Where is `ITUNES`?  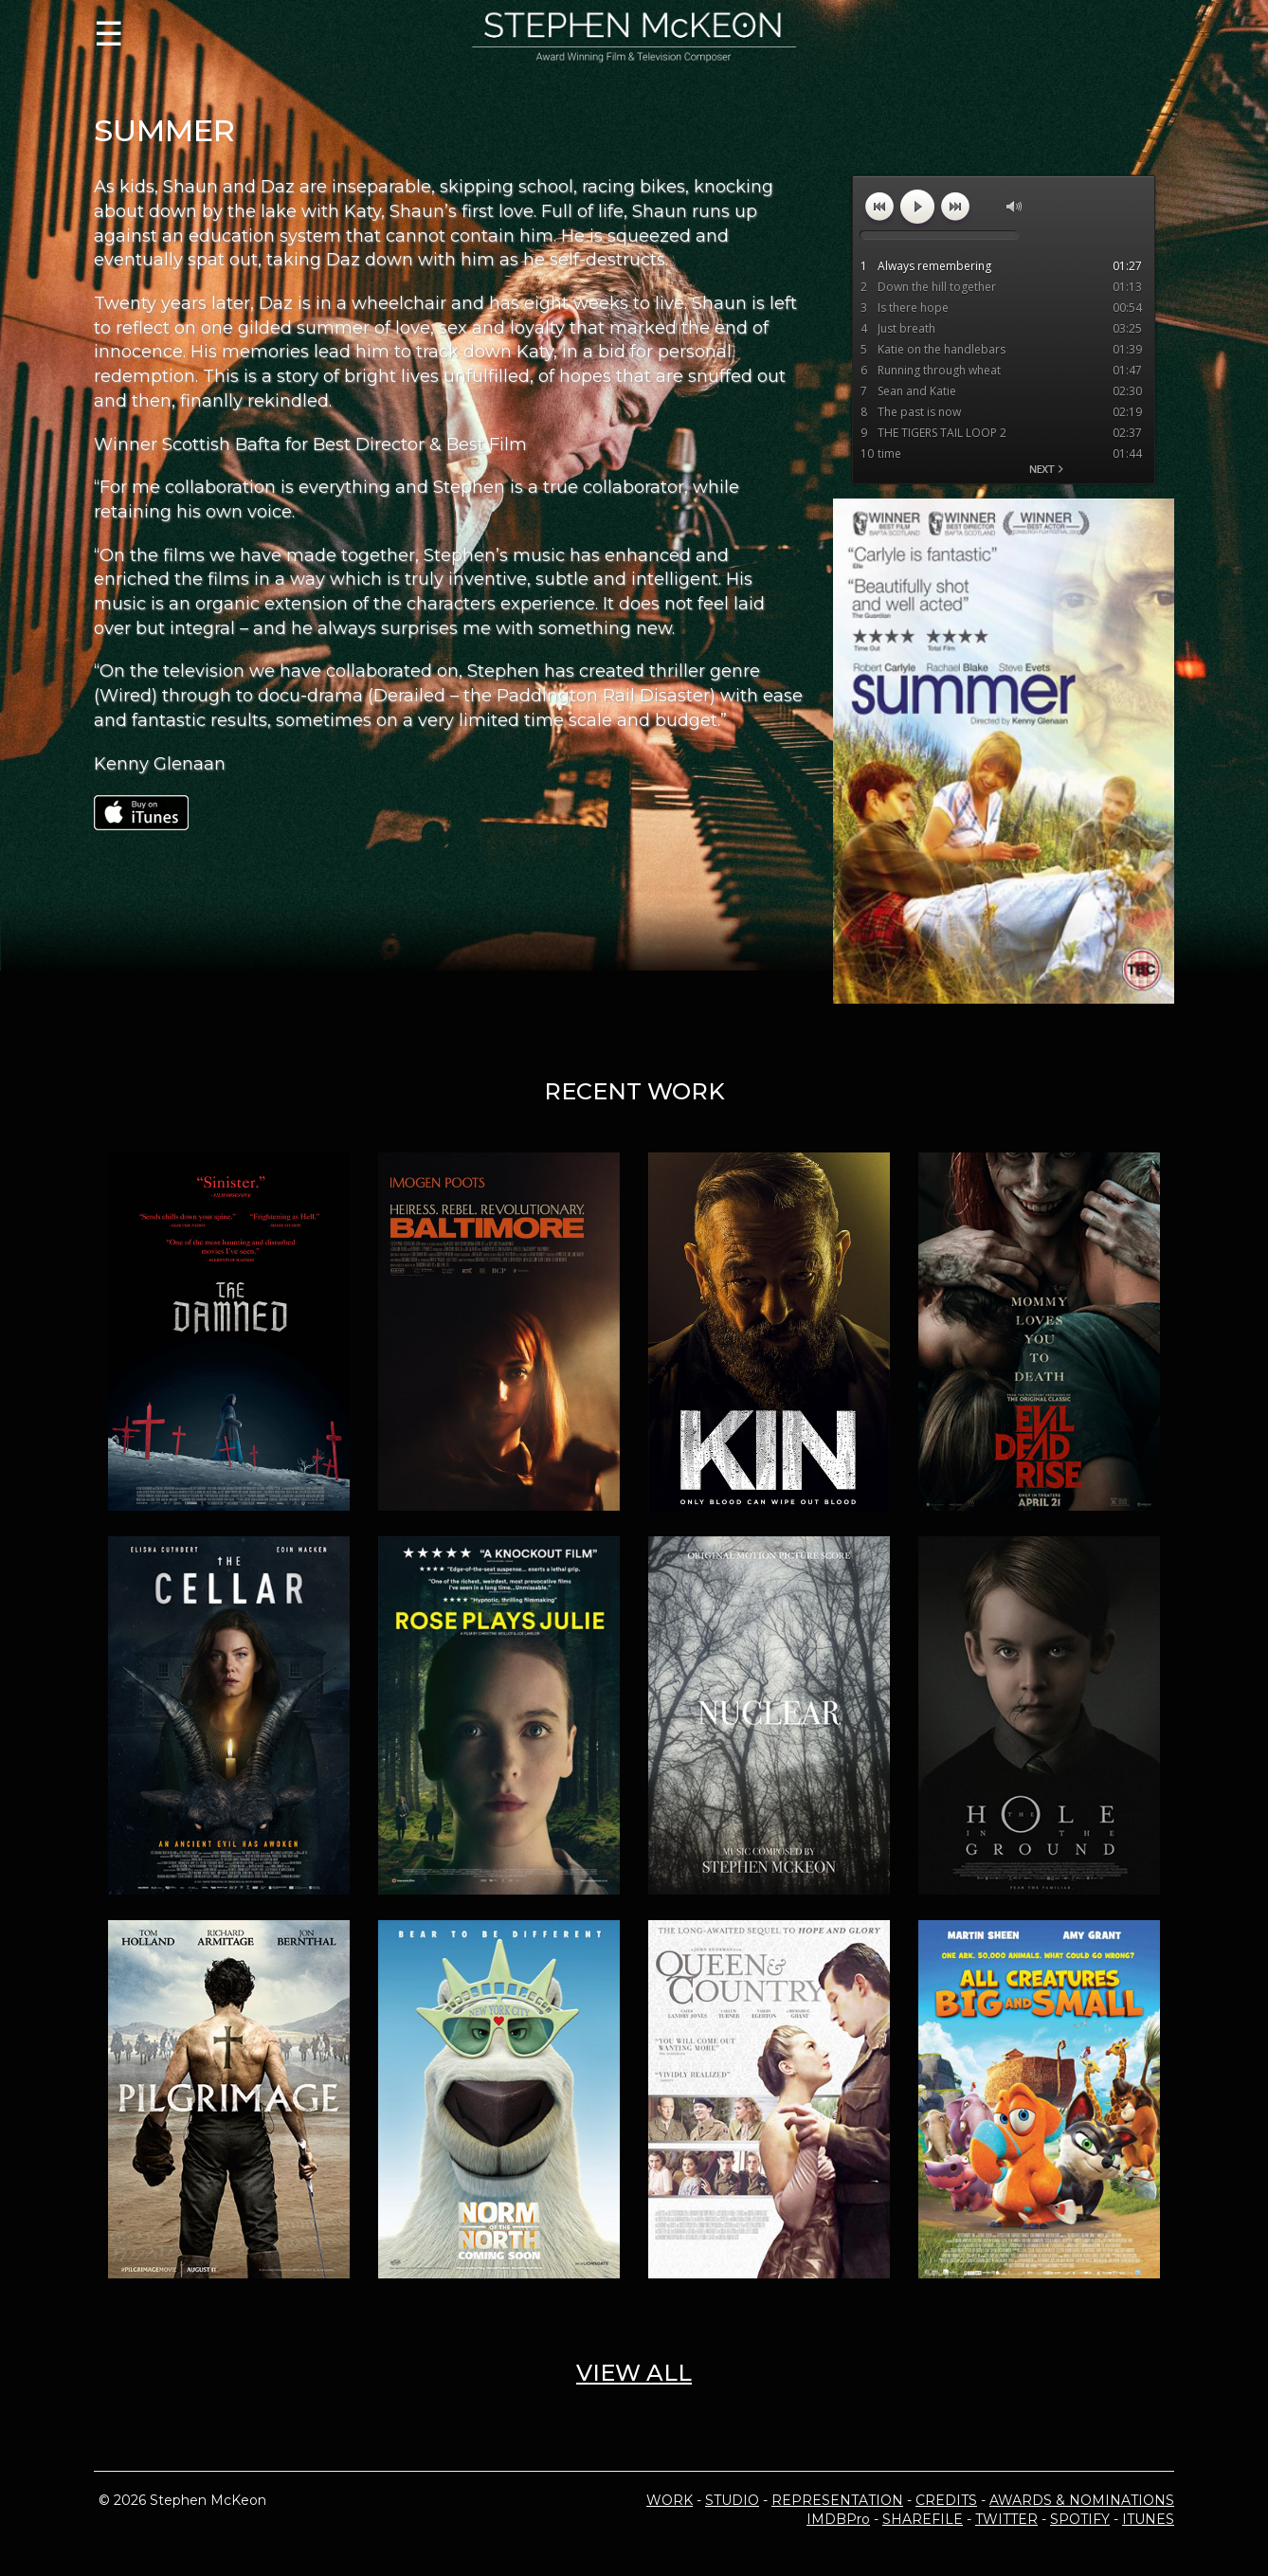 ITUNES is located at coordinates (1148, 2519).